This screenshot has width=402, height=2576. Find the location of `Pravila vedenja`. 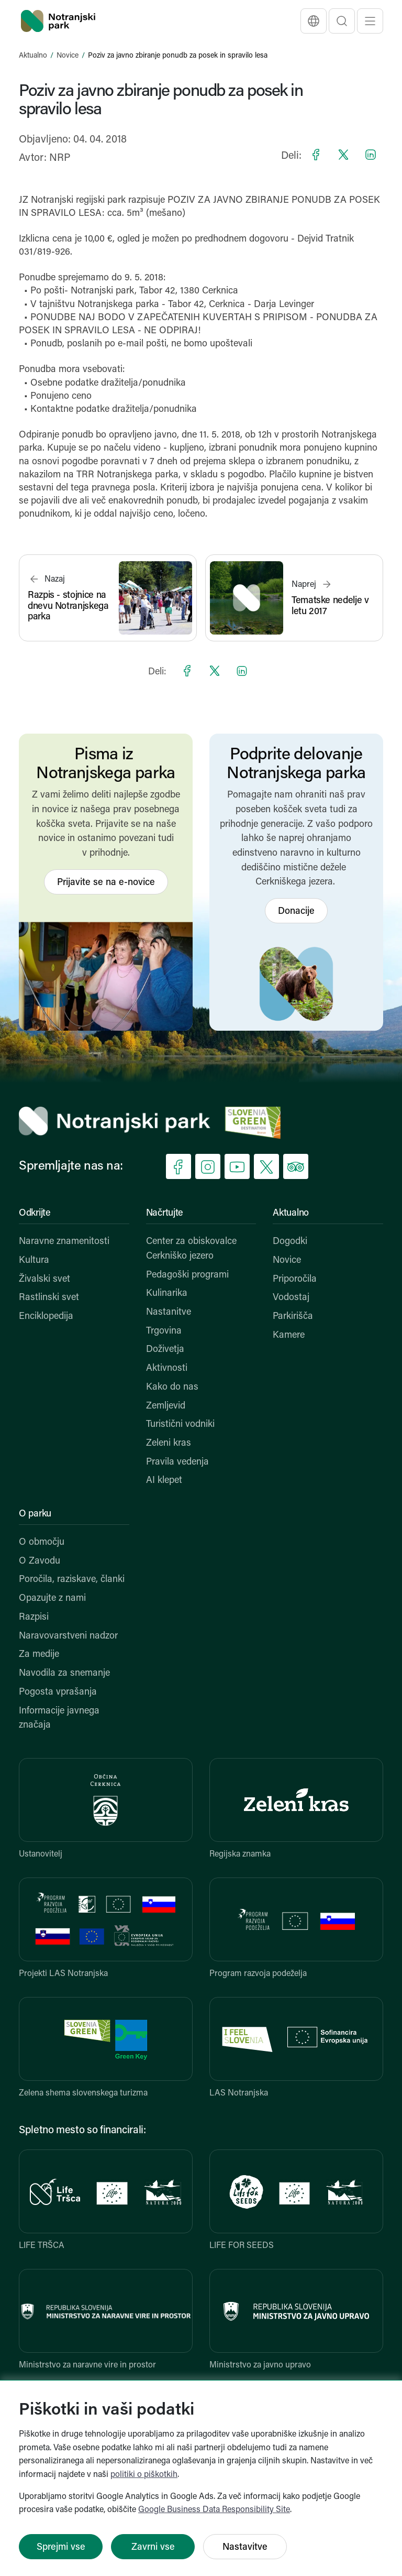

Pravila vedenja is located at coordinates (177, 1462).